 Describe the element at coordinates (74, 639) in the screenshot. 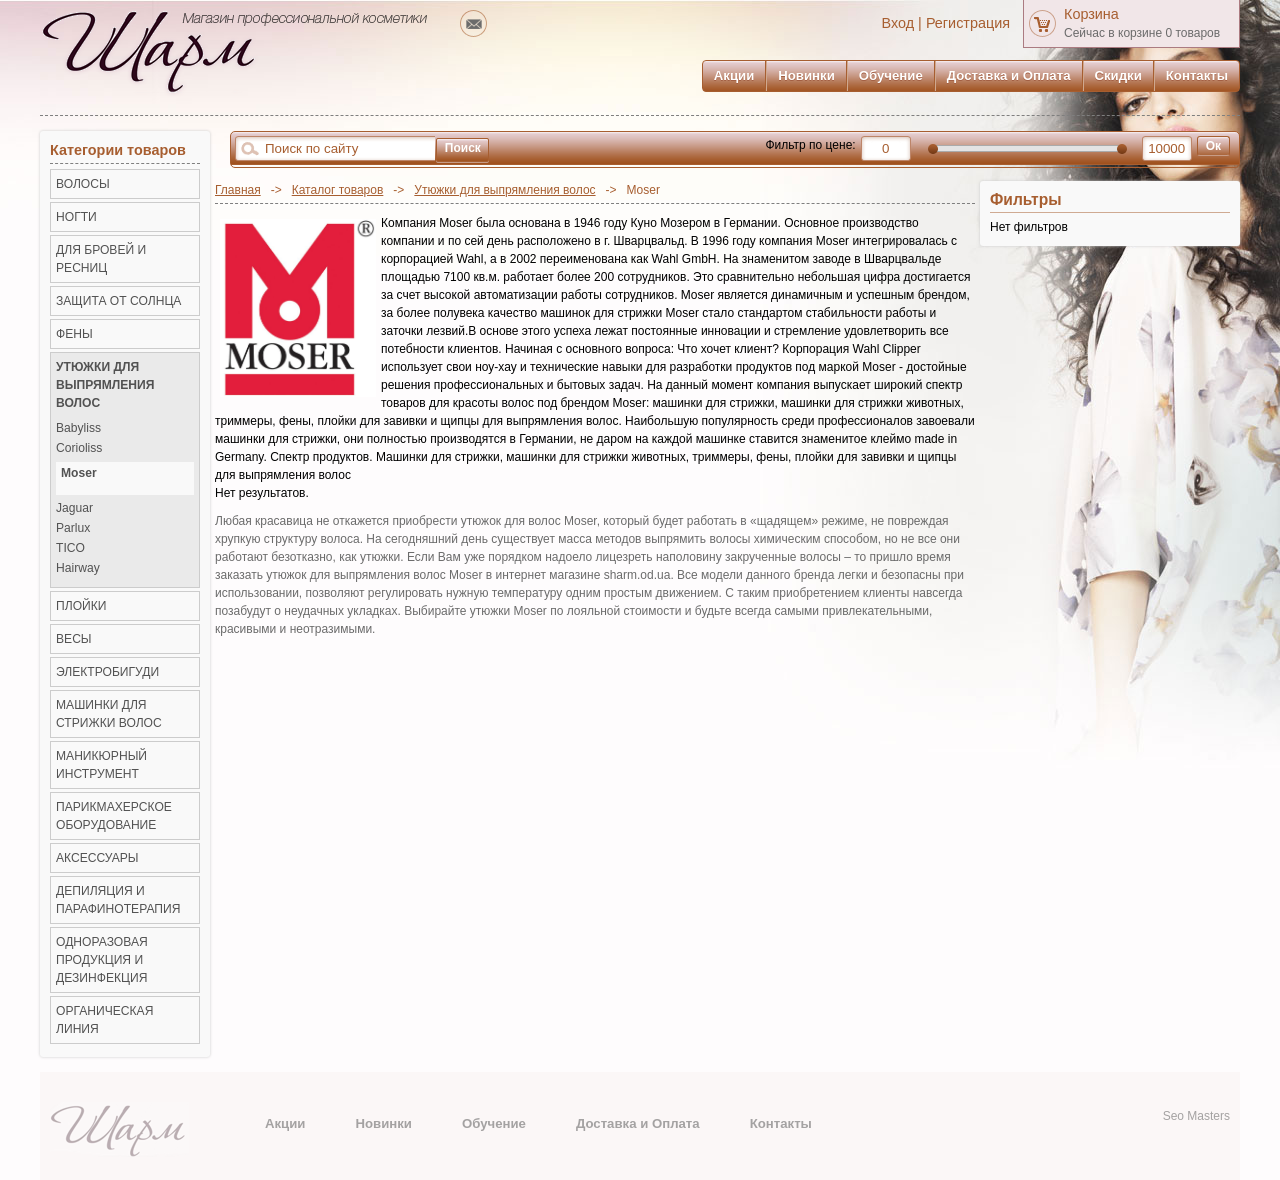

I see `ВЕСЫ` at that location.